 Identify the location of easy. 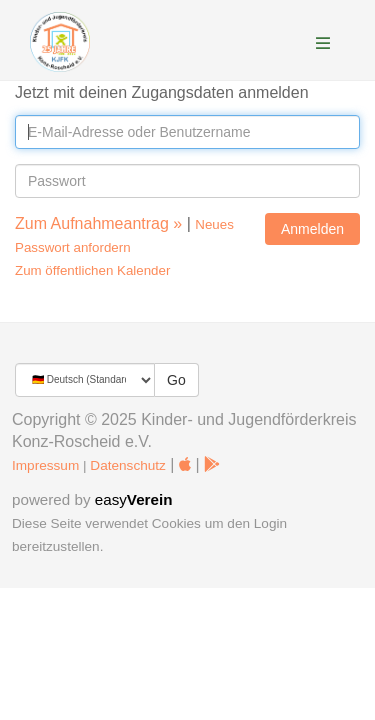
(134, 499).